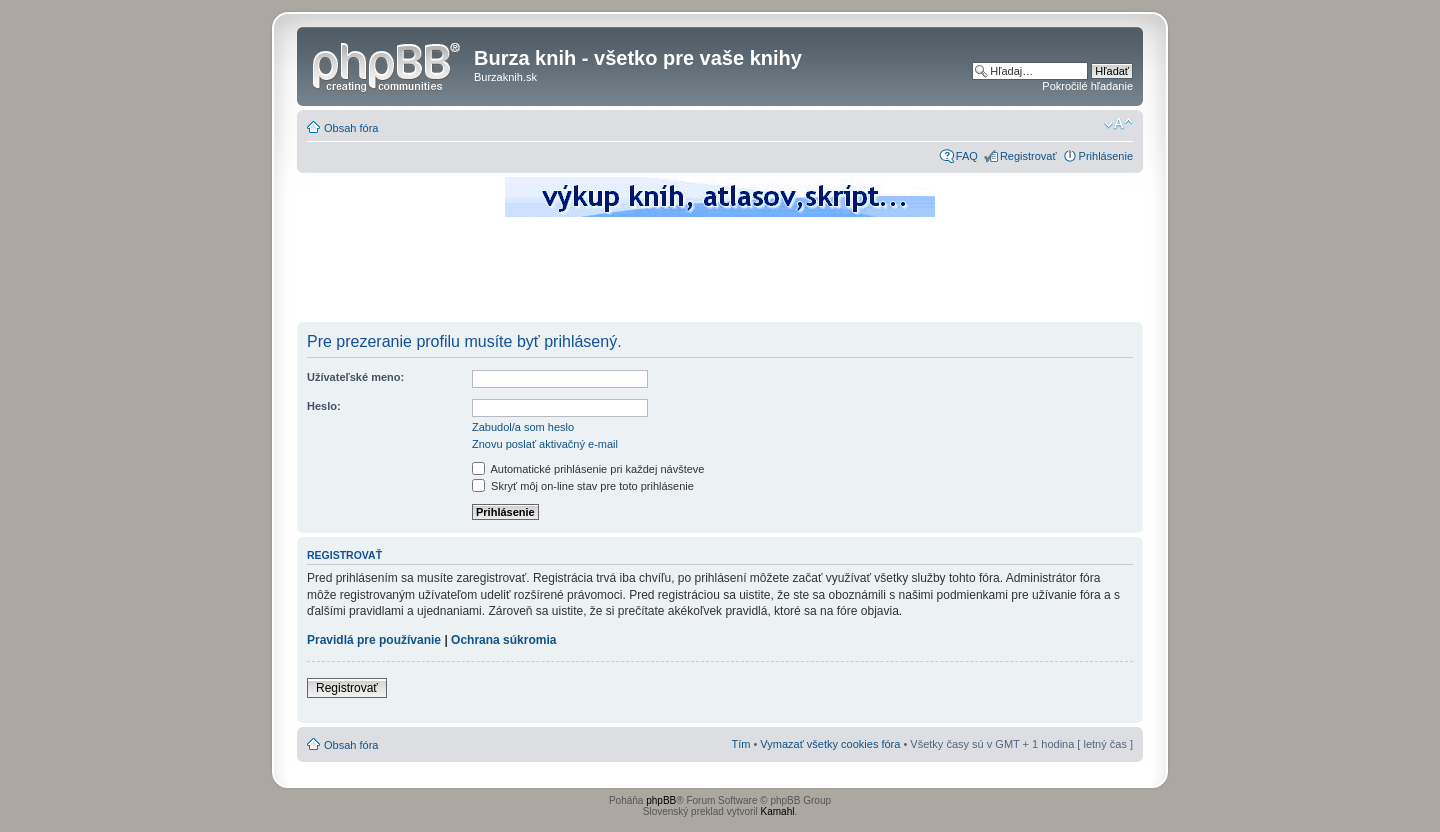 The image size is (1440, 832). What do you see at coordinates (588, 469) in the screenshot?
I see `Automatické prihlásenie pri každej návšteve` at bounding box center [588, 469].